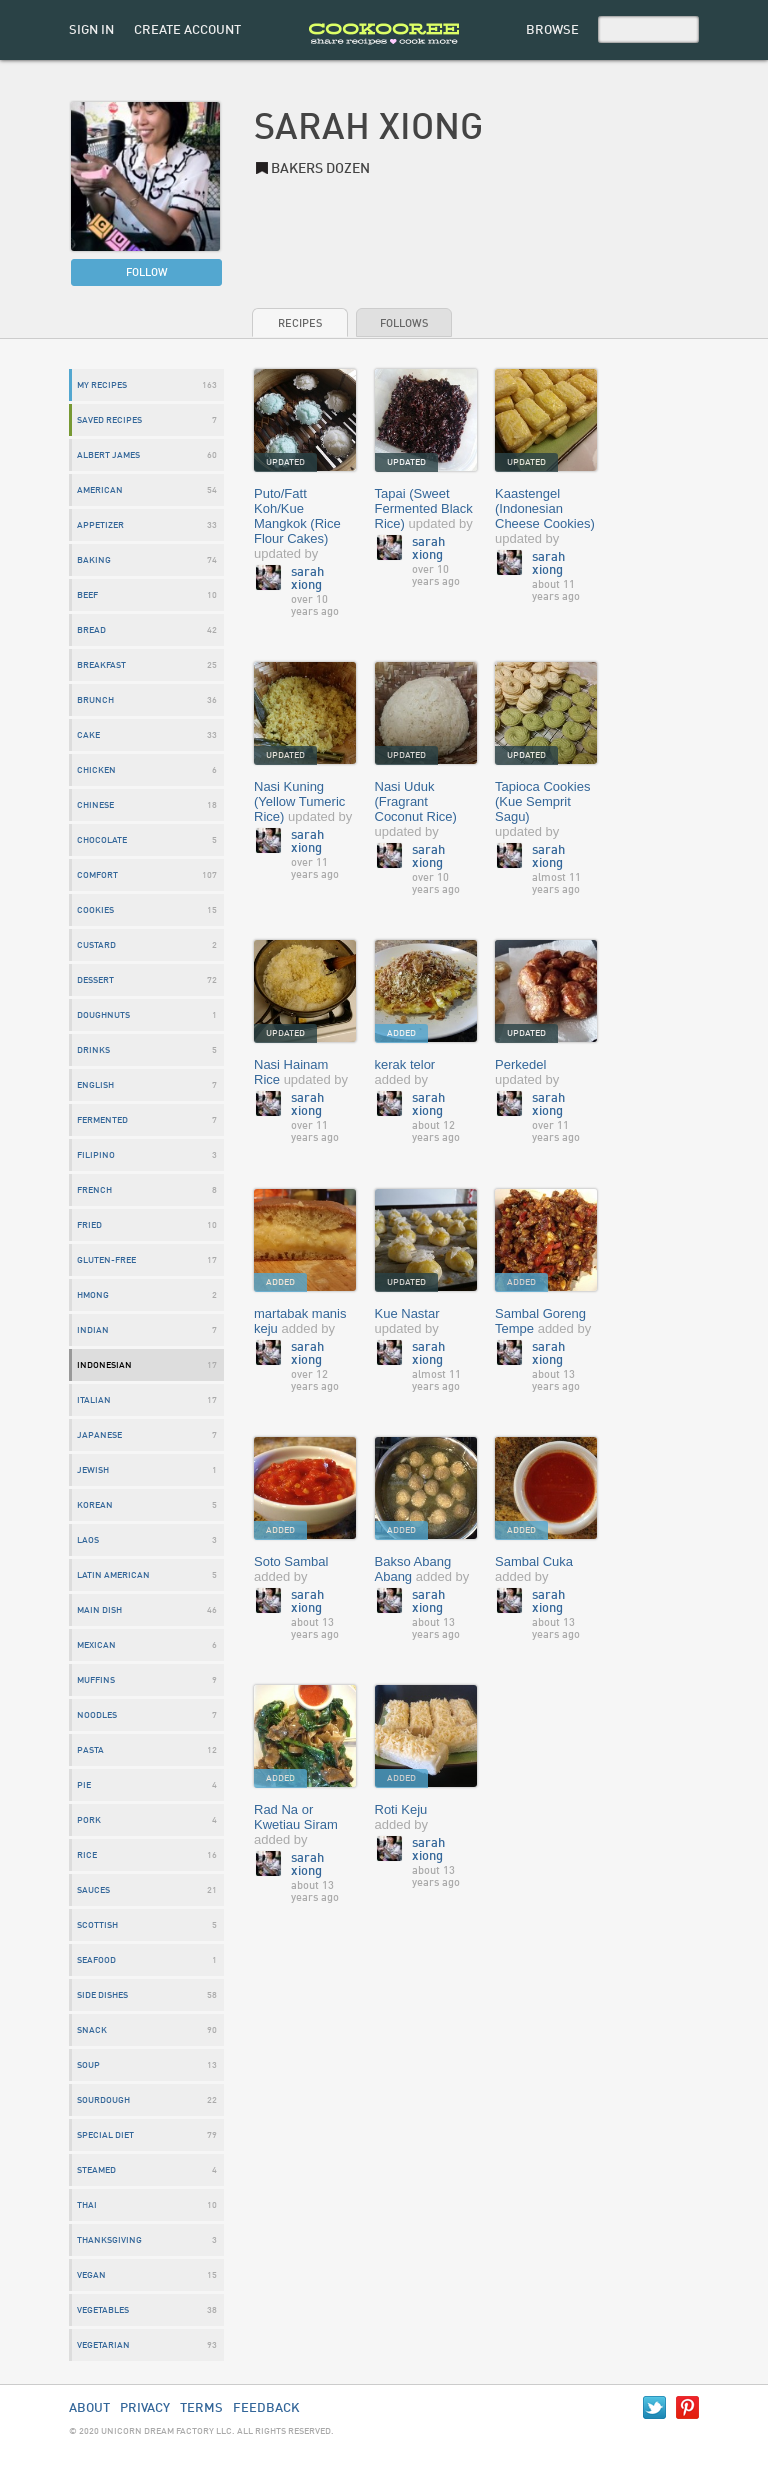  I want to click on jewish, so click(93, 1470).